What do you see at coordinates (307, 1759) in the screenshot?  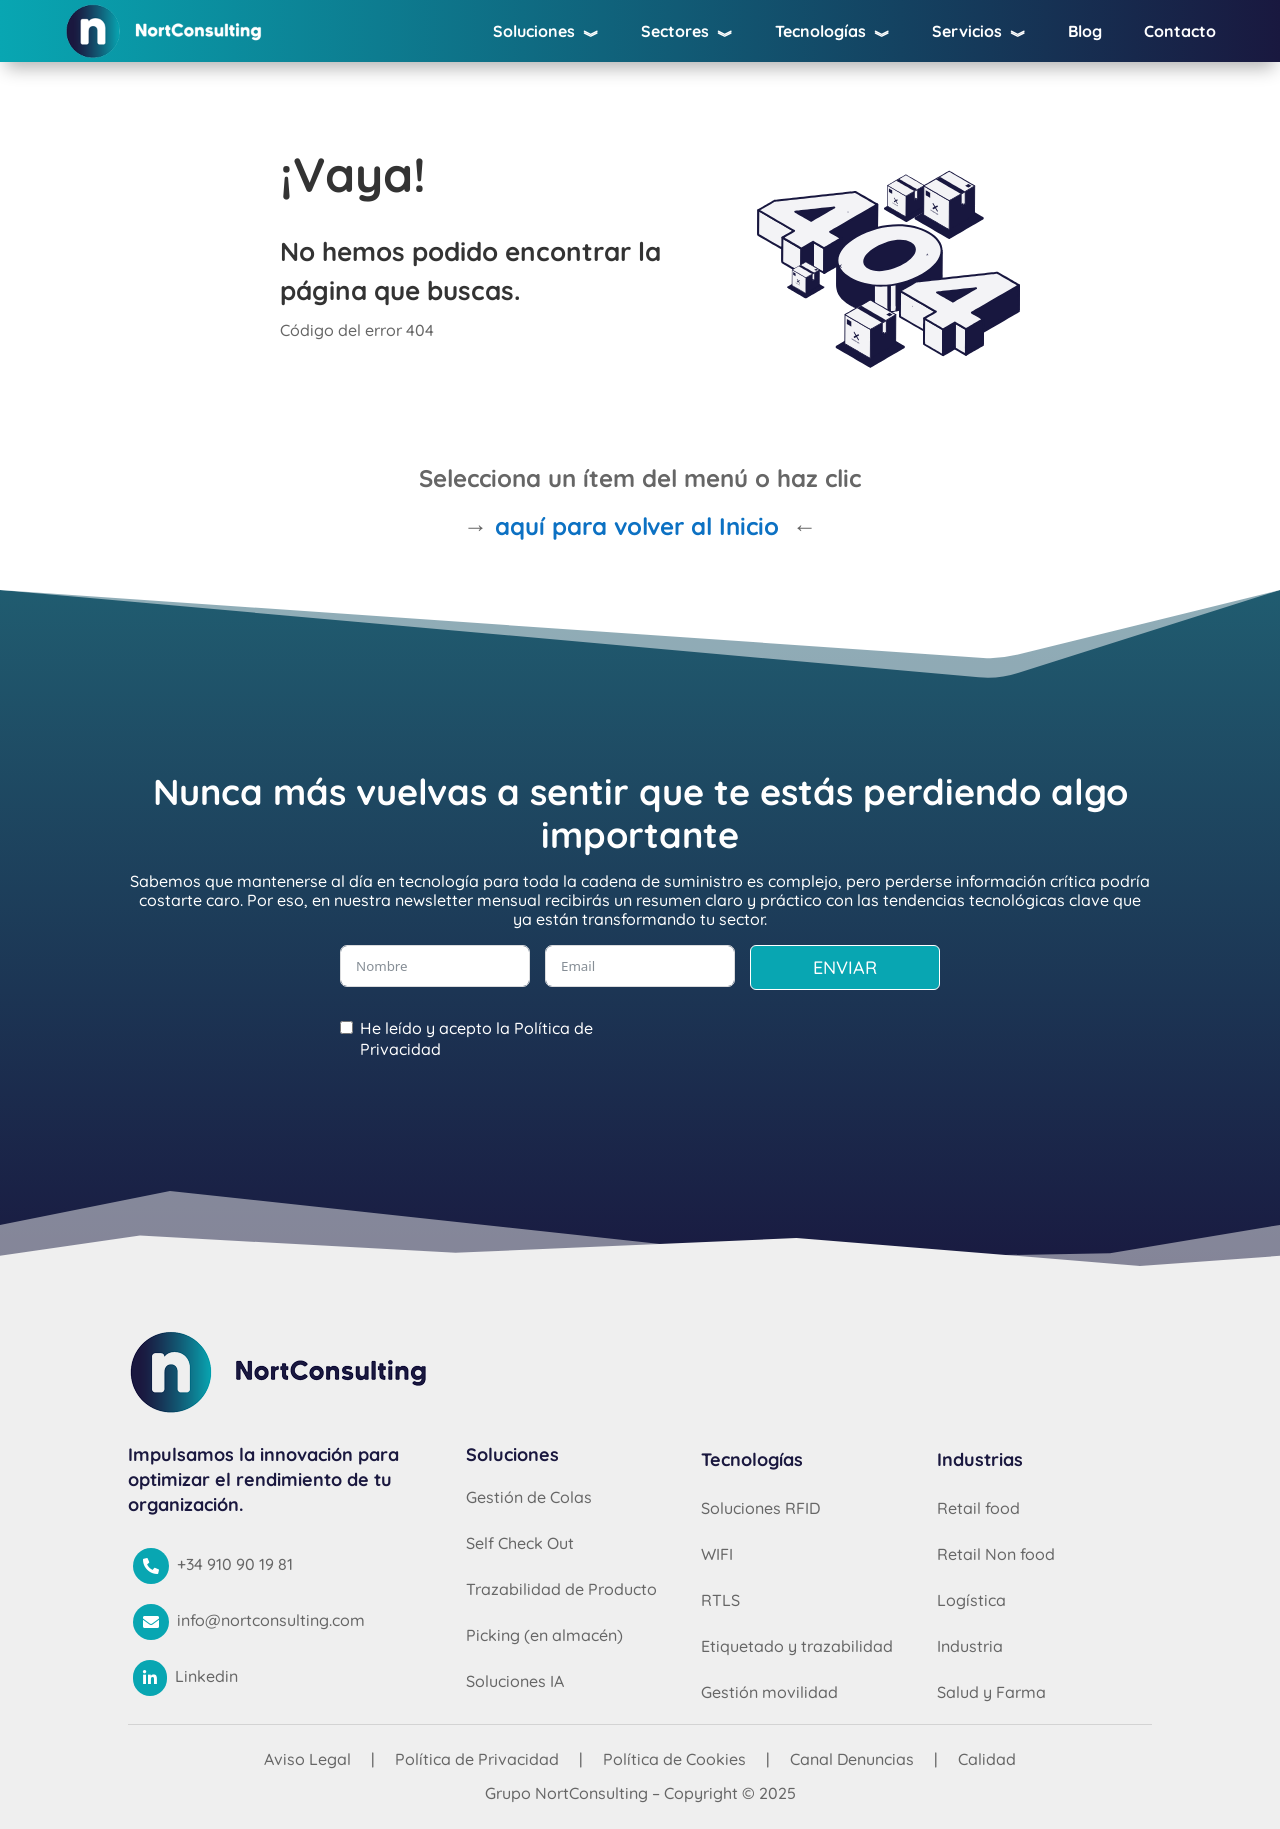 I see `Aviso Legal` at bounding box center [307, 1759].